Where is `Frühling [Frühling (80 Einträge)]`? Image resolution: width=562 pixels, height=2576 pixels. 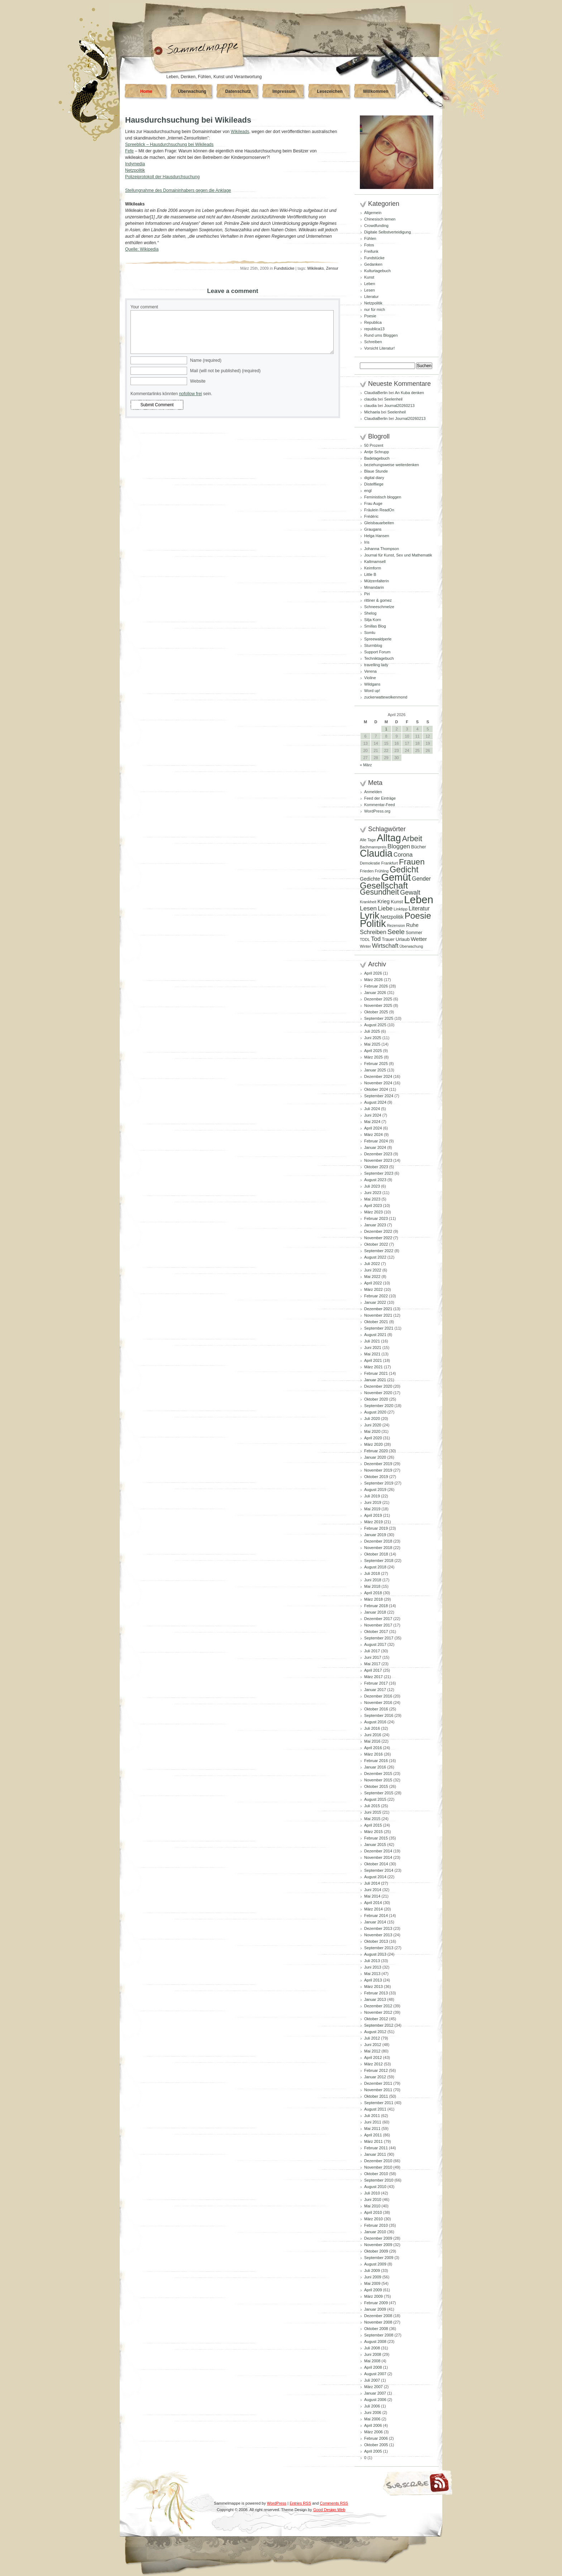
Frühling [Frühling (80 Einträge)] is located at coordinates (382, 871).